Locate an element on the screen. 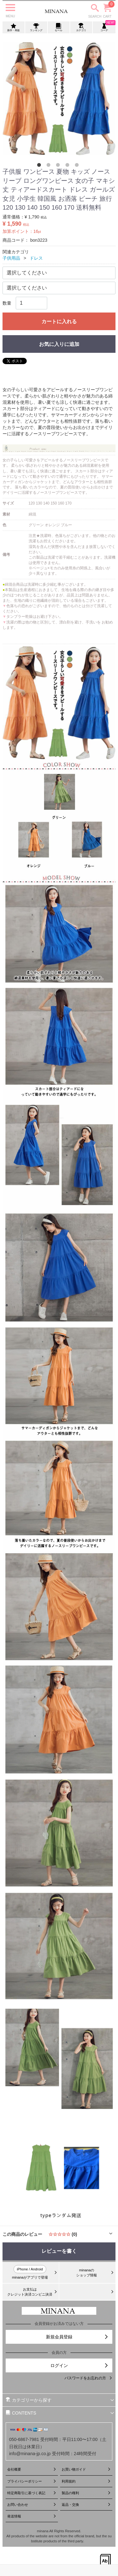 Image resolution: width=118 pixels, height=2576 pixels. 新作・再販 is located at coordinates (13, 27).